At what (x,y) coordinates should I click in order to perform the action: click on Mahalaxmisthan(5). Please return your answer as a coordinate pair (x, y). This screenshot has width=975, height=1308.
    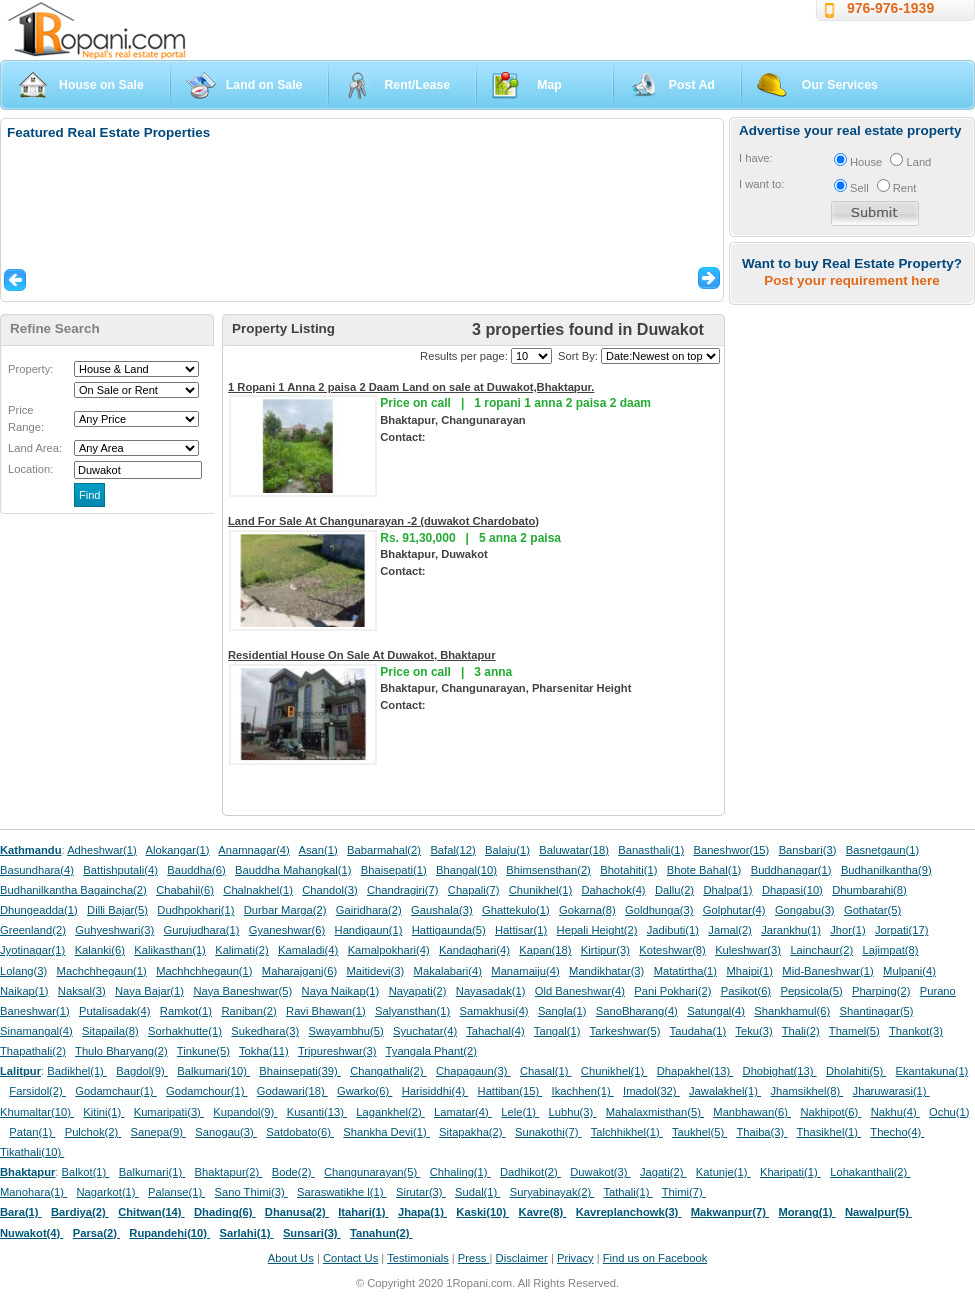
    Looking at the image, I should click on (655, 1112).